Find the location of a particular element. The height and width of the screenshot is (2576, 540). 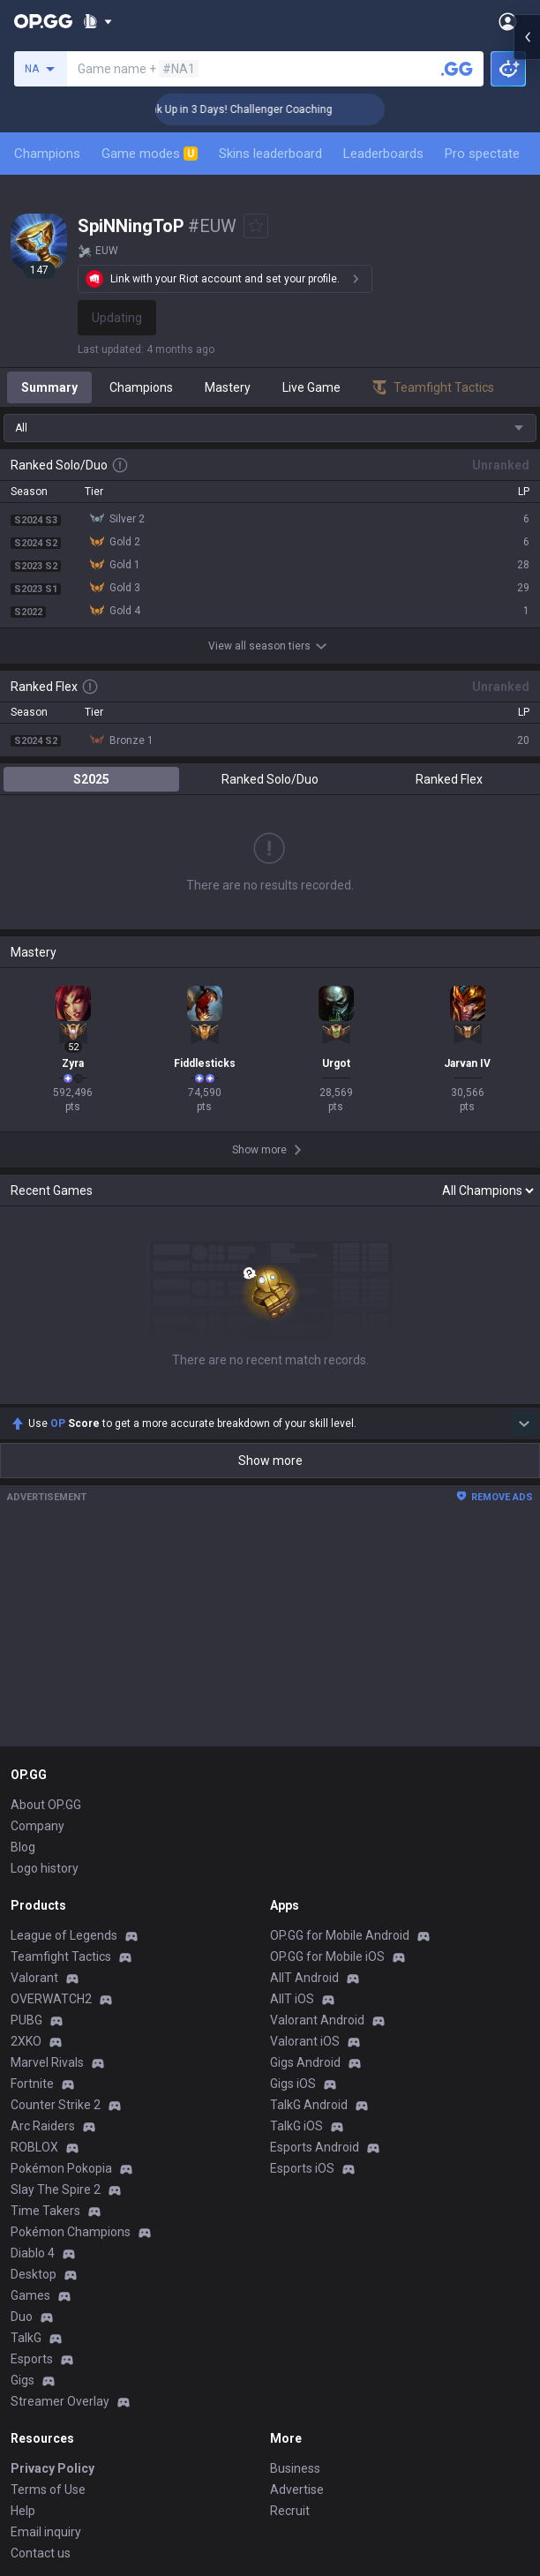

AllT iOS is located at coordinates (292, 1999).